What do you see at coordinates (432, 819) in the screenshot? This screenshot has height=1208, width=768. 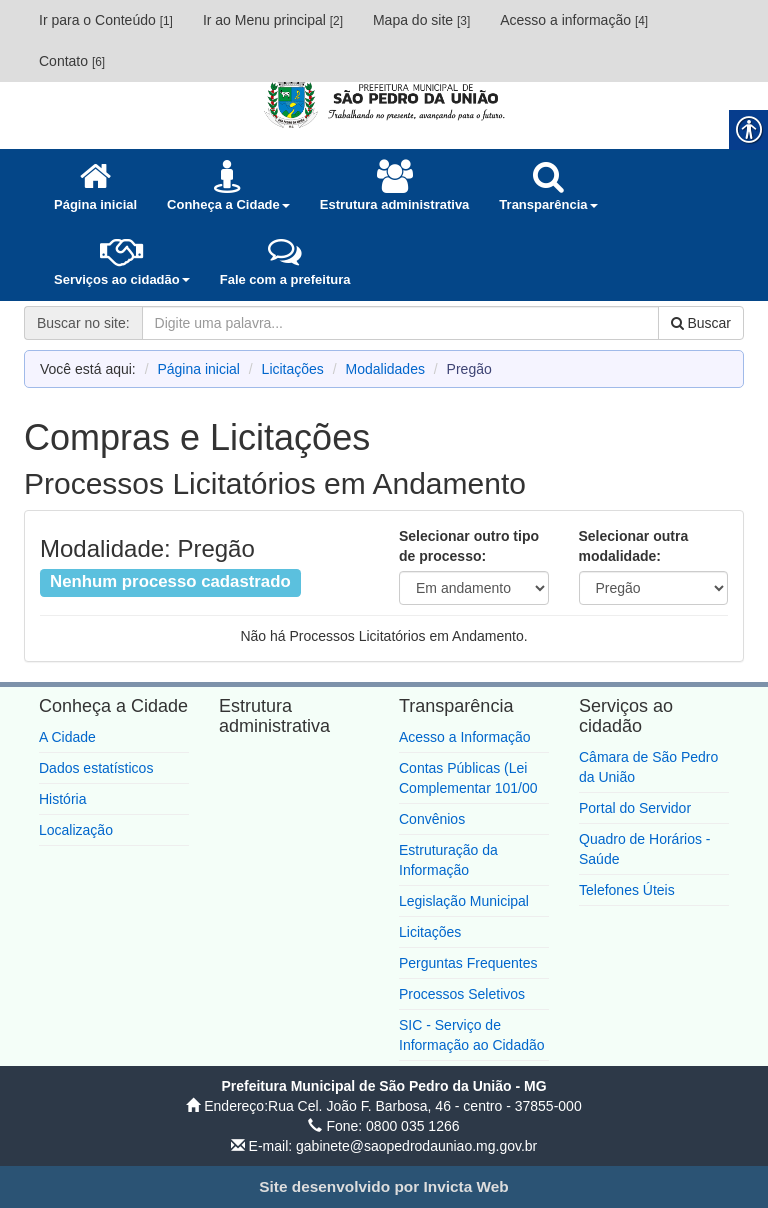 I see `Convênios [link]` at bounding box center [432, 819].